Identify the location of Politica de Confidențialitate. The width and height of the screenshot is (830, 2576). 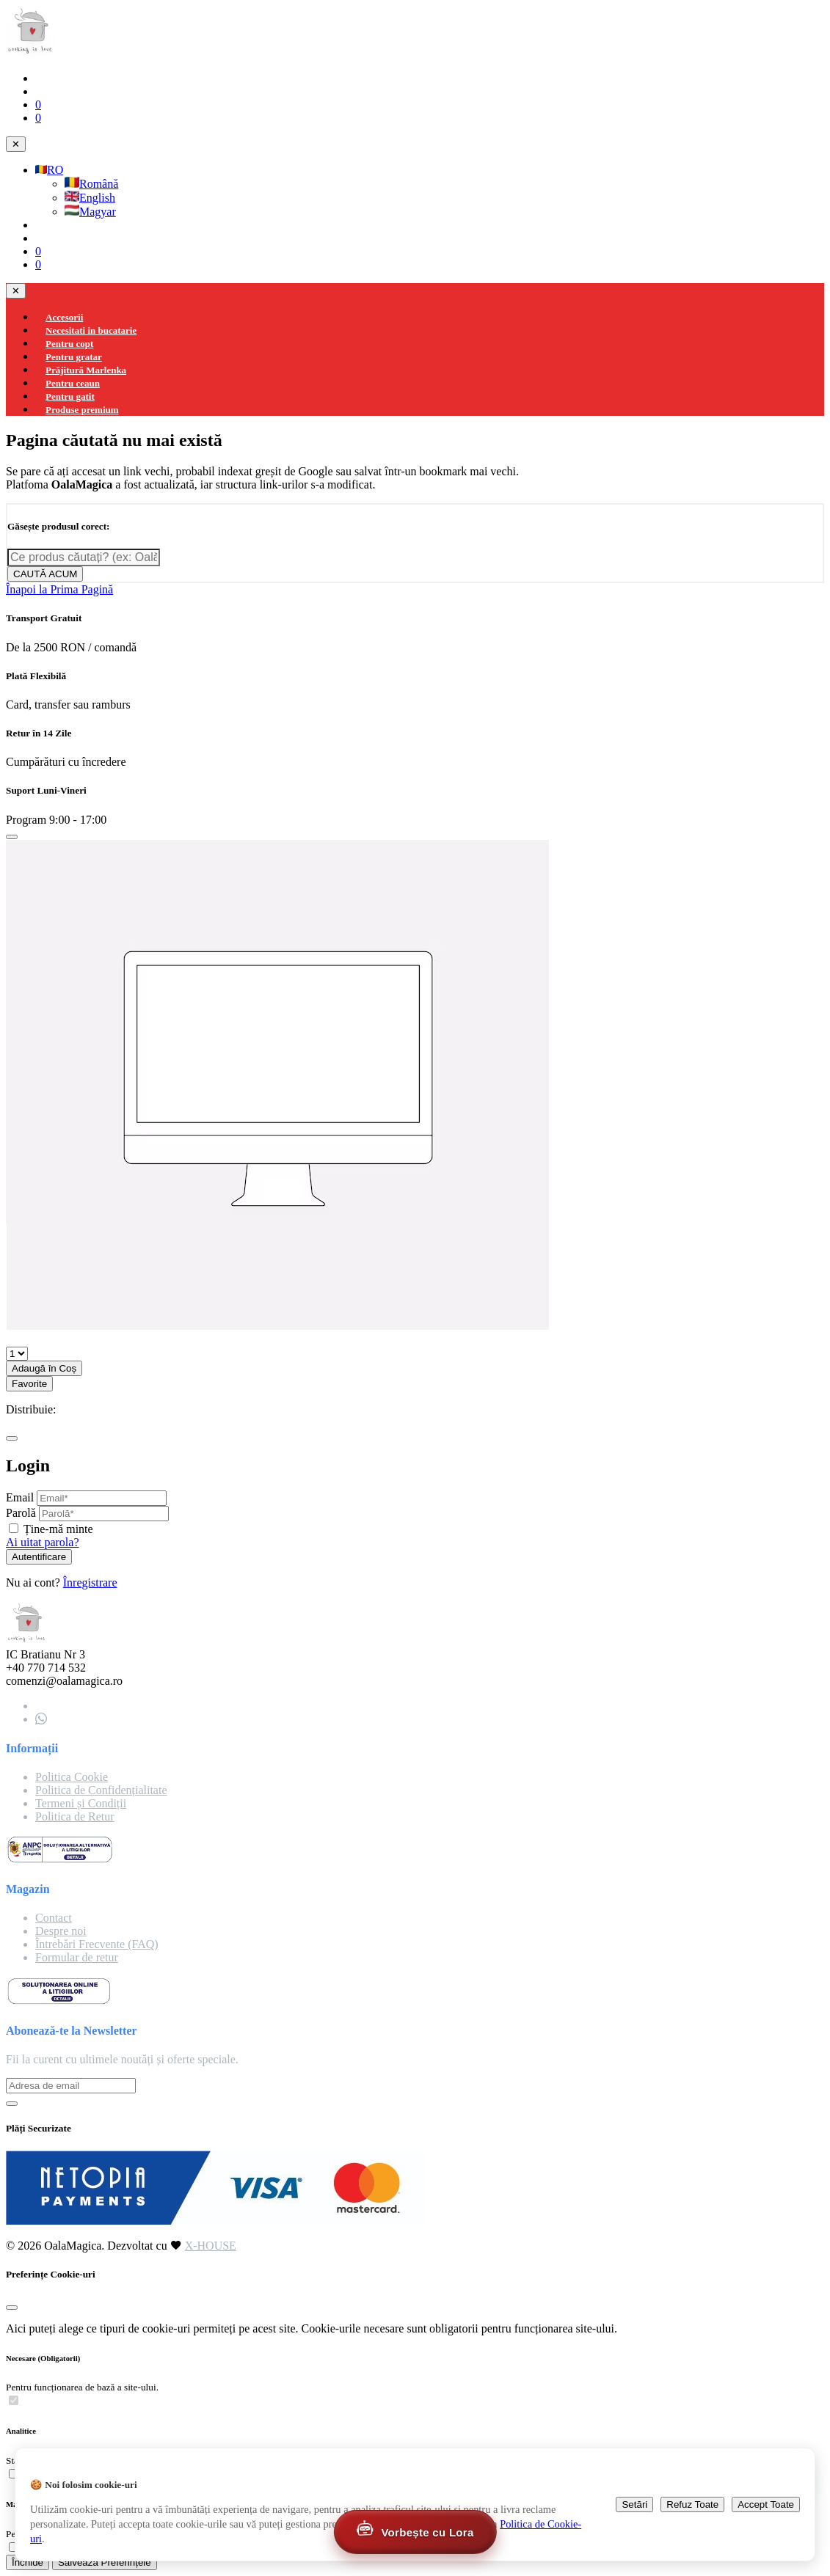
(101, 1790).